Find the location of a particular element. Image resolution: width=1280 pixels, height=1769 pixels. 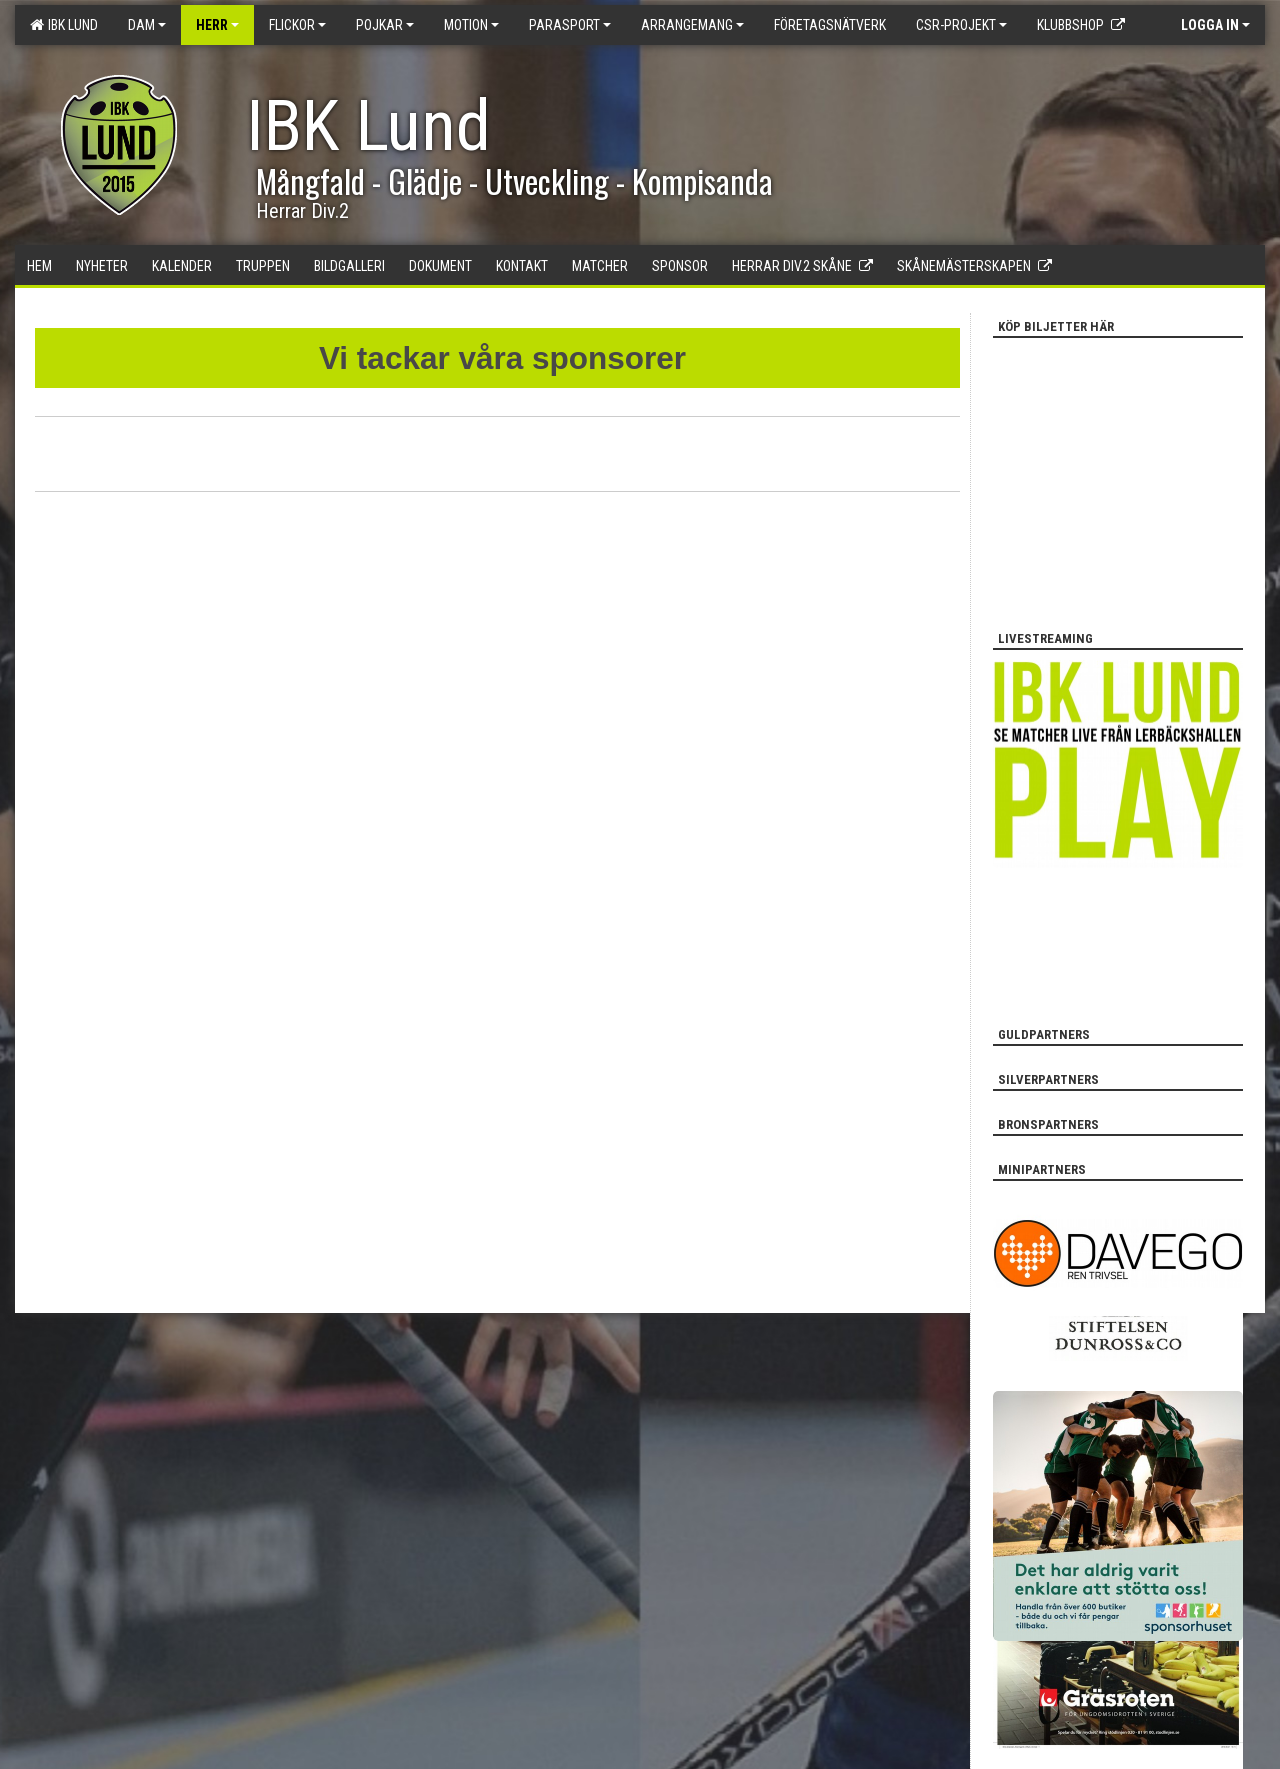

IBK Lund is located at coordinates (64, 25).